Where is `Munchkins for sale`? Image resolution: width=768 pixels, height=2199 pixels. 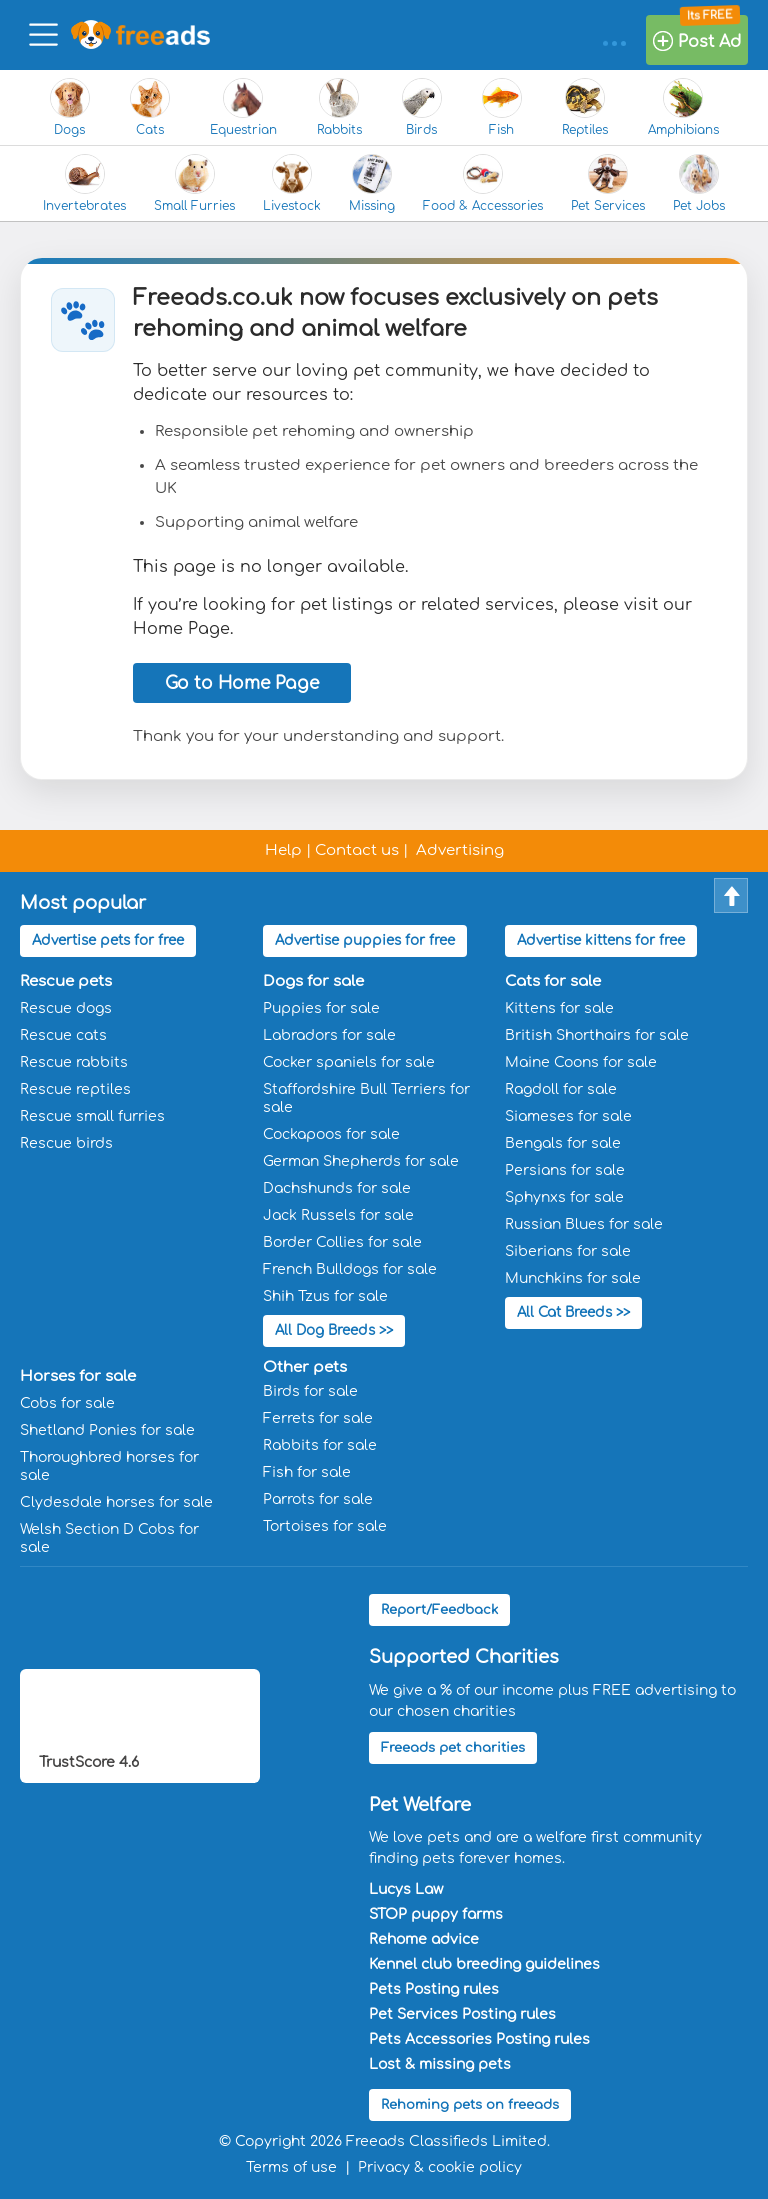 Munchkins for sale is located at coordinates (573, 1276).